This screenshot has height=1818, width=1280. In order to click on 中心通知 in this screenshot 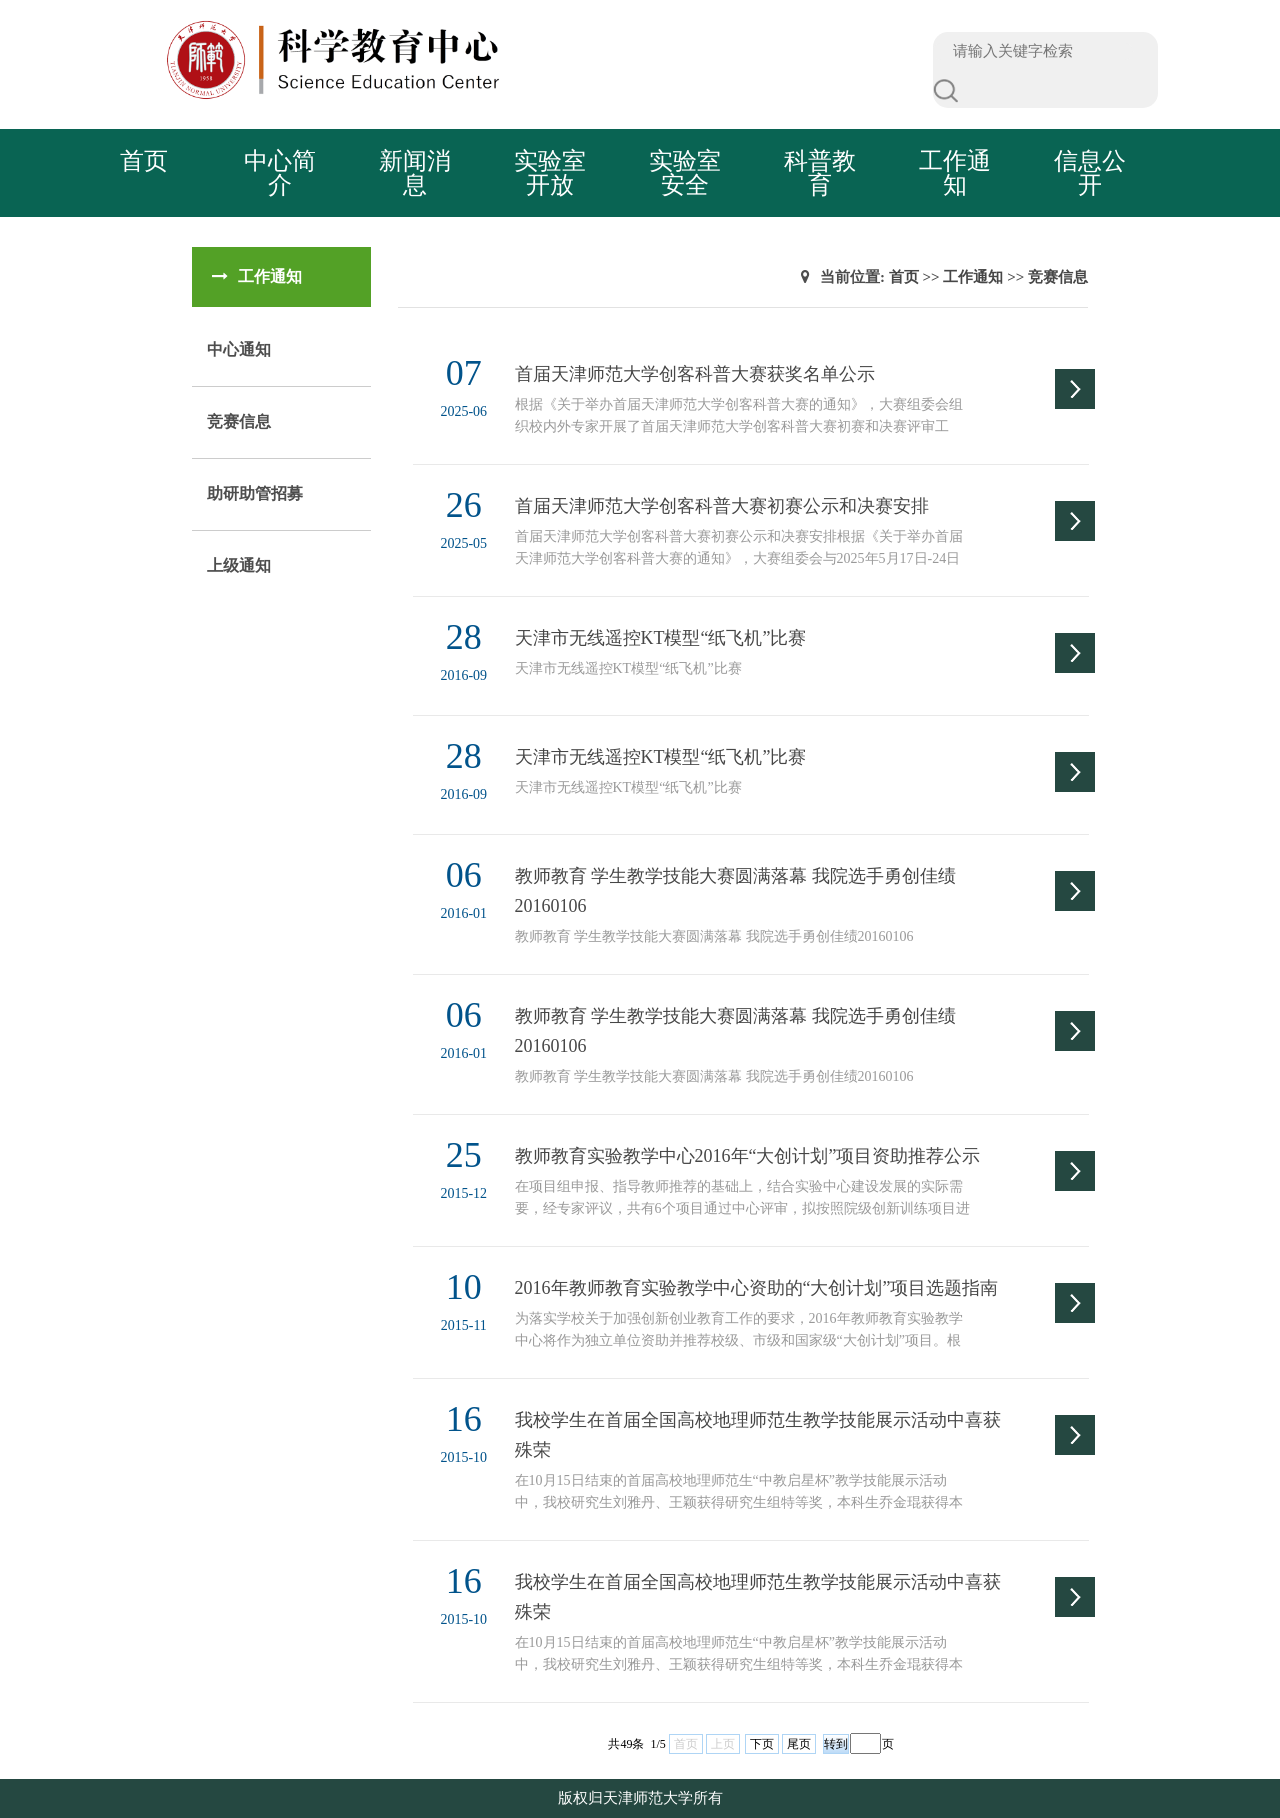, I will do `click(239, 349)`.